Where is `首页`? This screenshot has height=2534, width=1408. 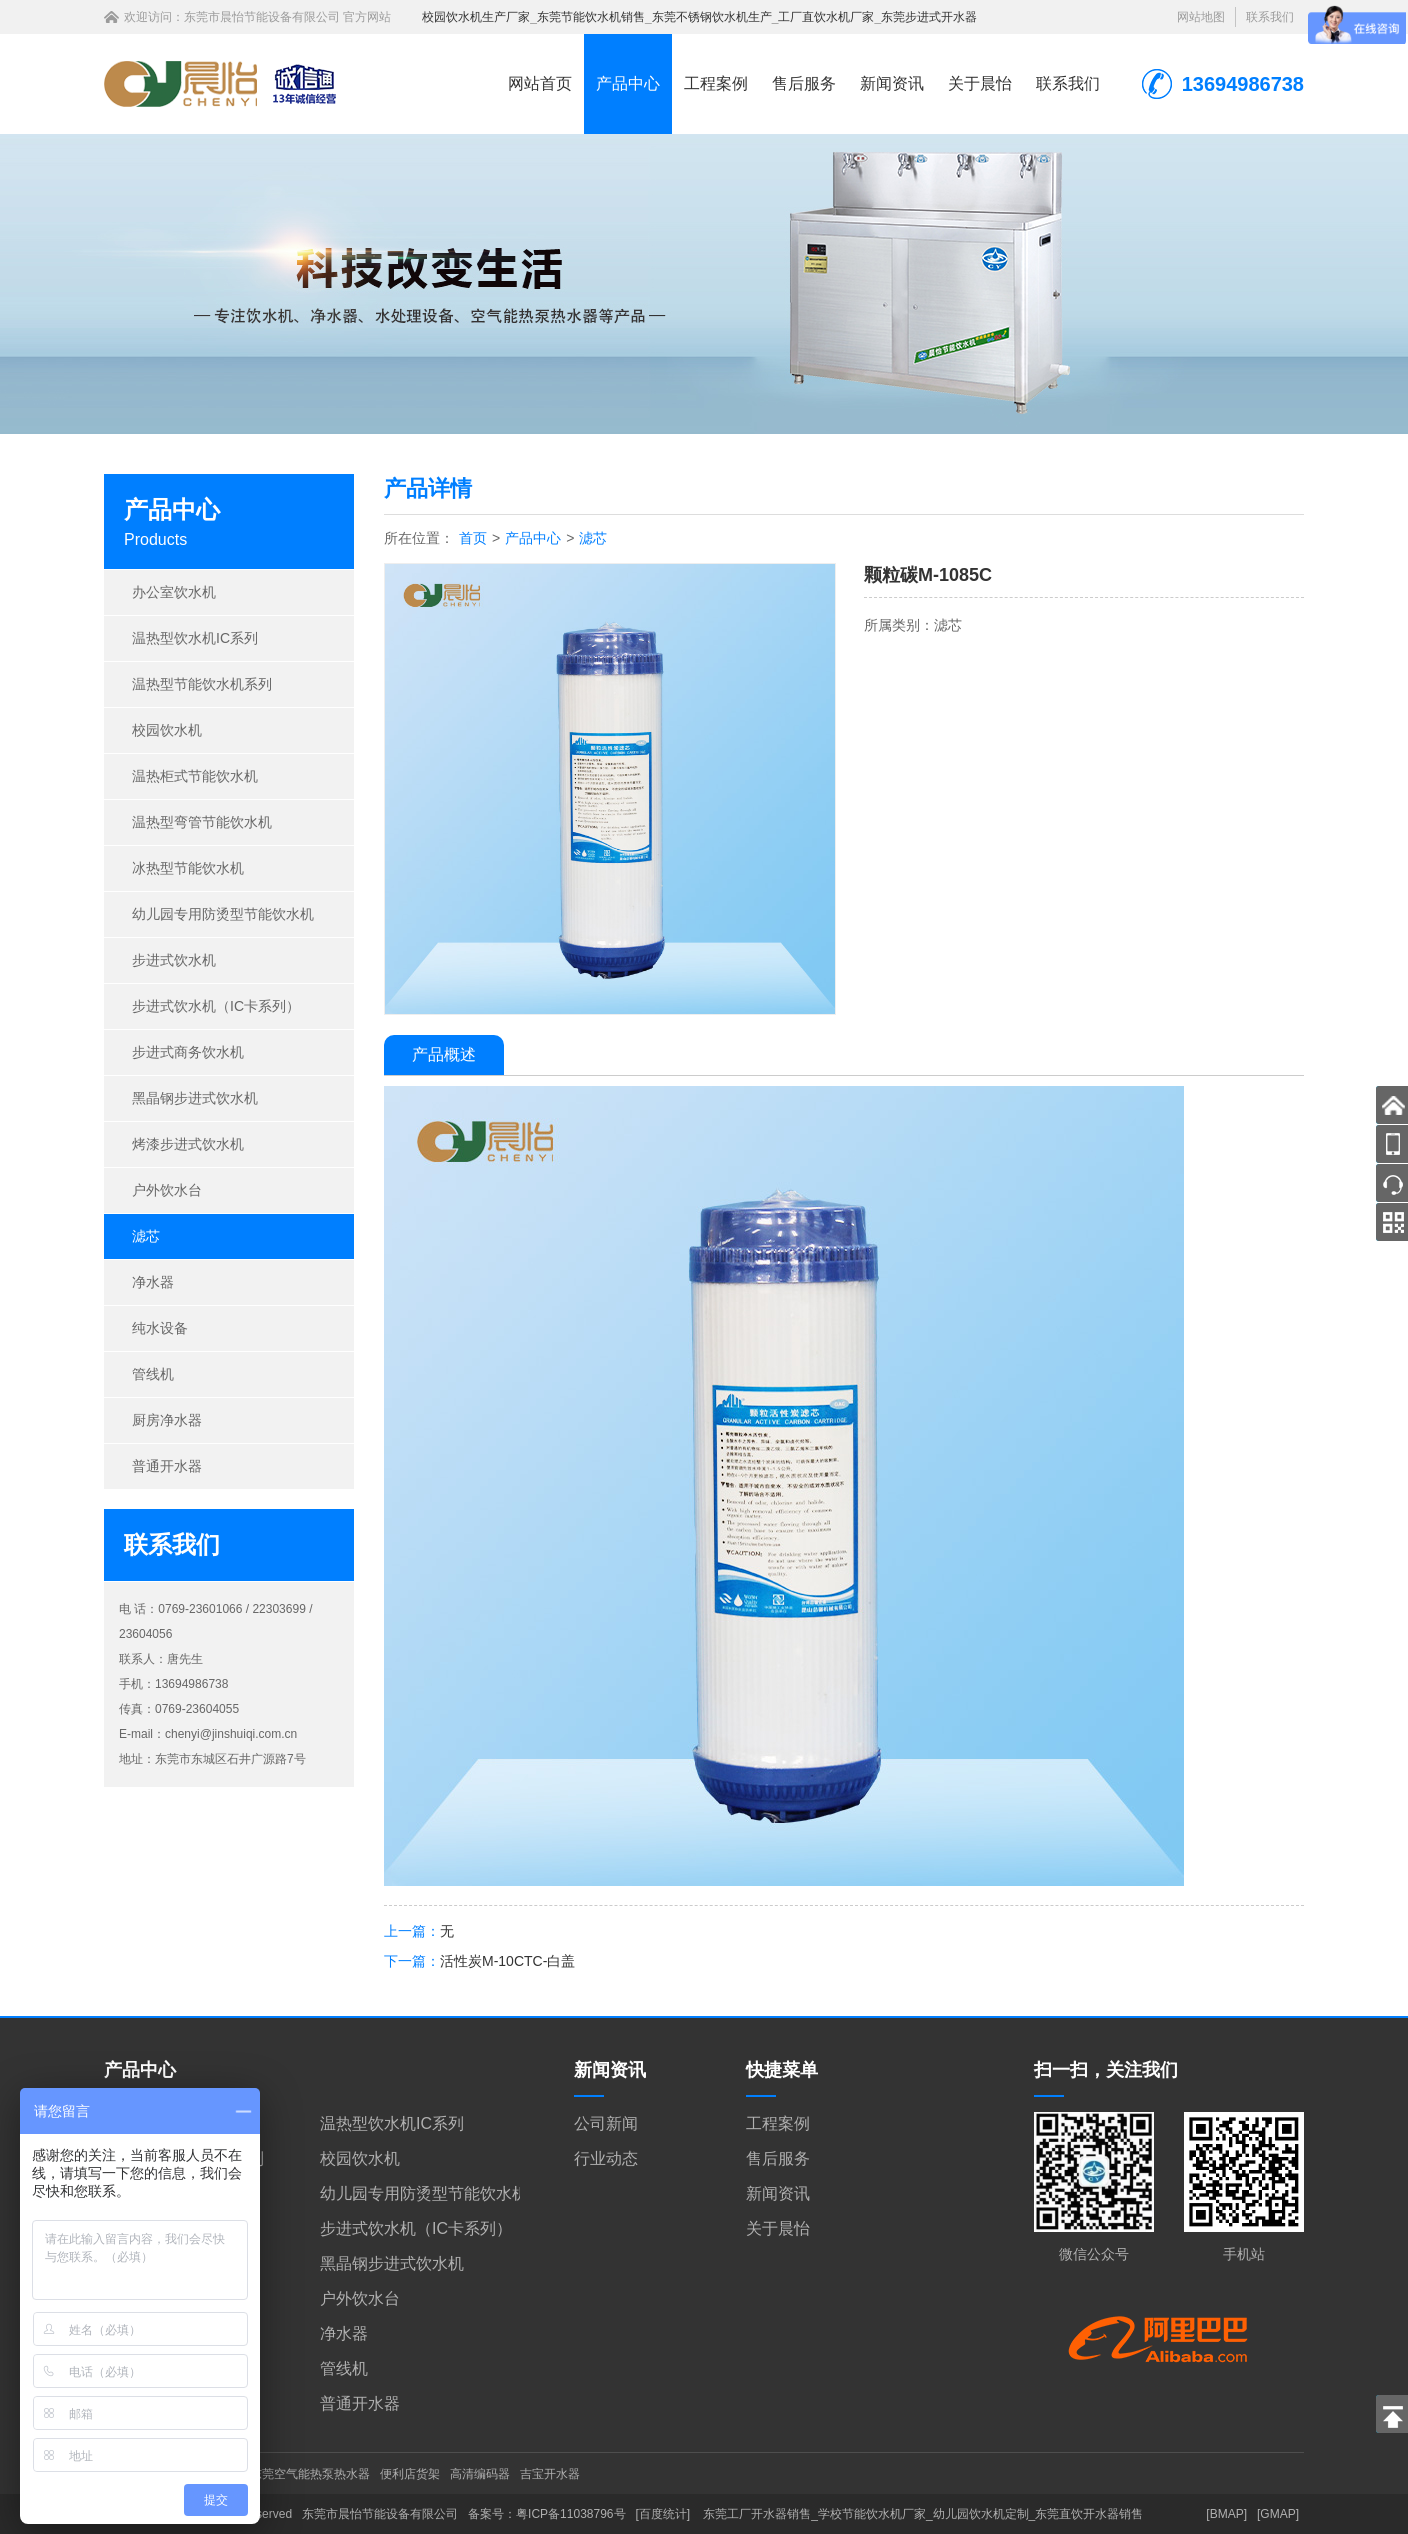 首页 is located at coordinates (473, 538).